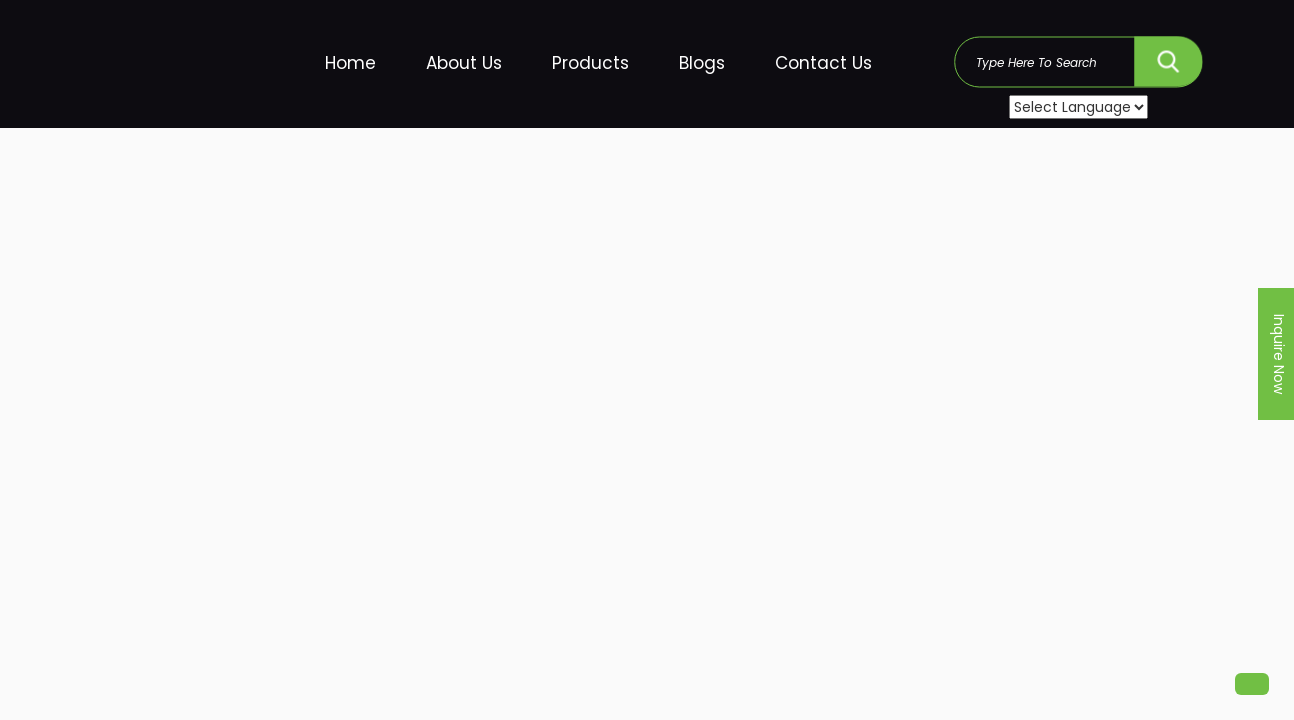 The height and width of the screenshot is (720, 1294). I want to click on SEARCH, so click(1168, 56).